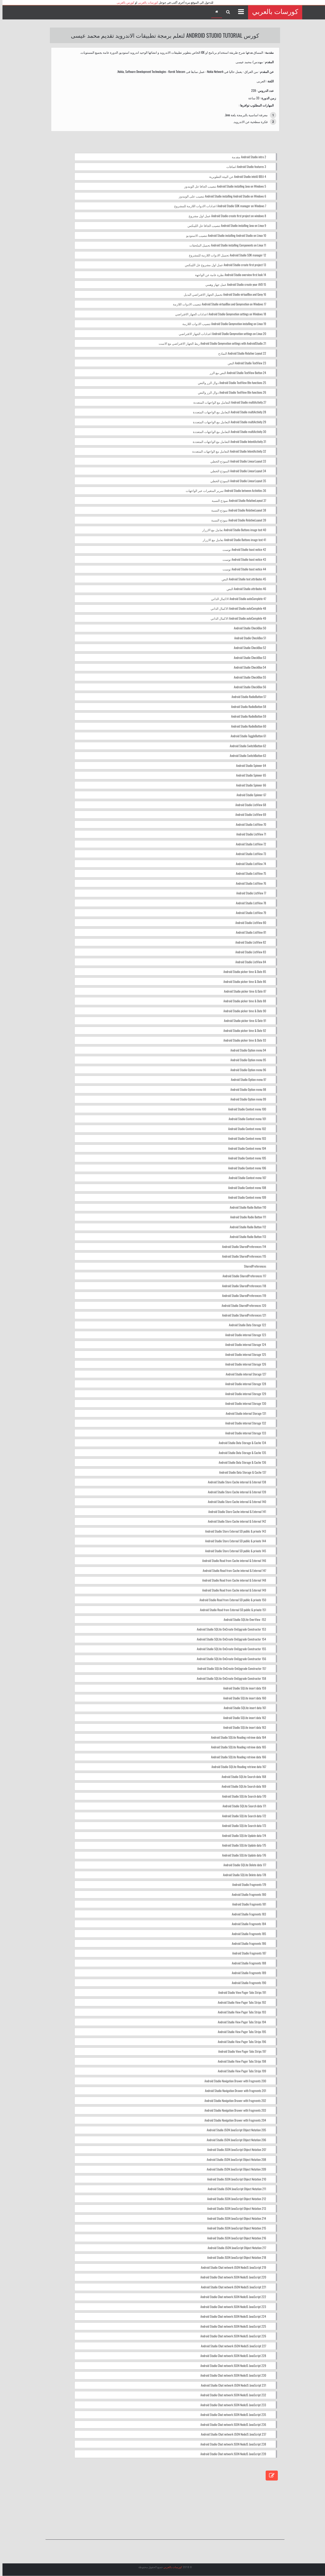 The height and width of the screenshot is (2576, 325). I want to click on 169 Android Studio SQLite Search data, so click(241, 1786).